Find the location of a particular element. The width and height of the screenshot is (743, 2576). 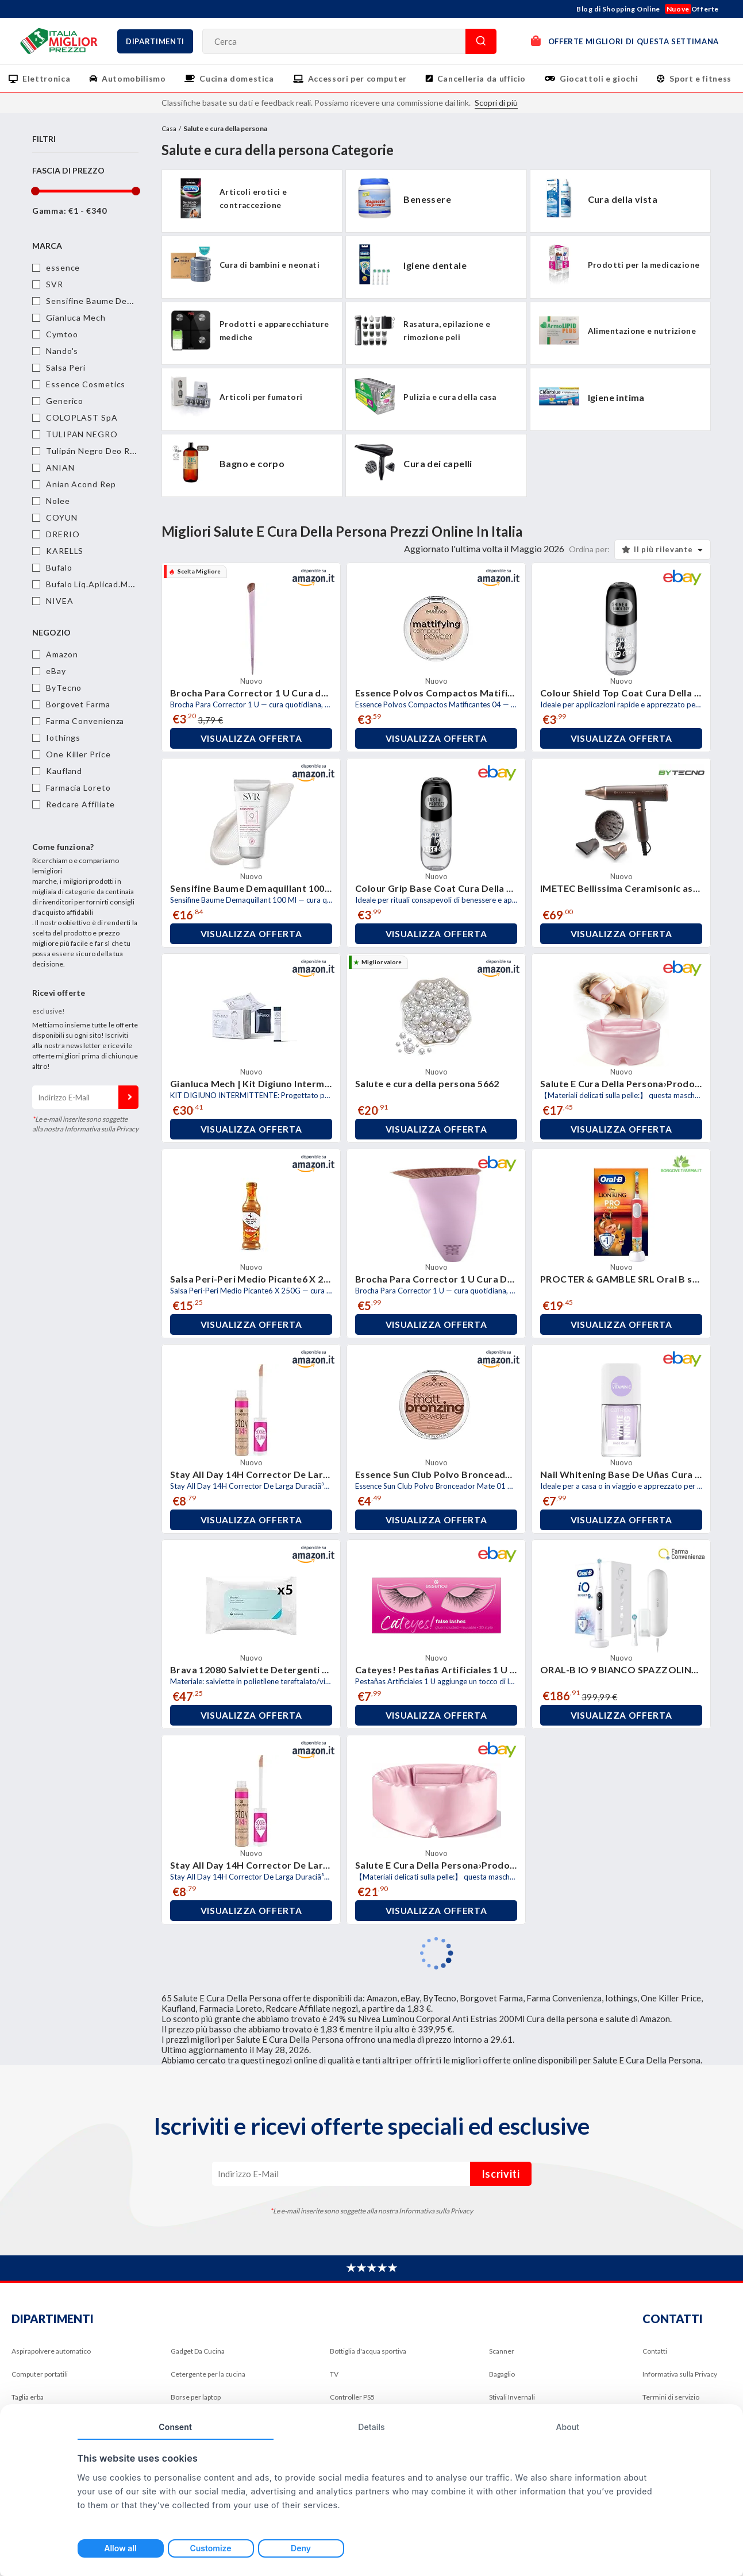

Dipartimenti is located at coordinates (155, 41).